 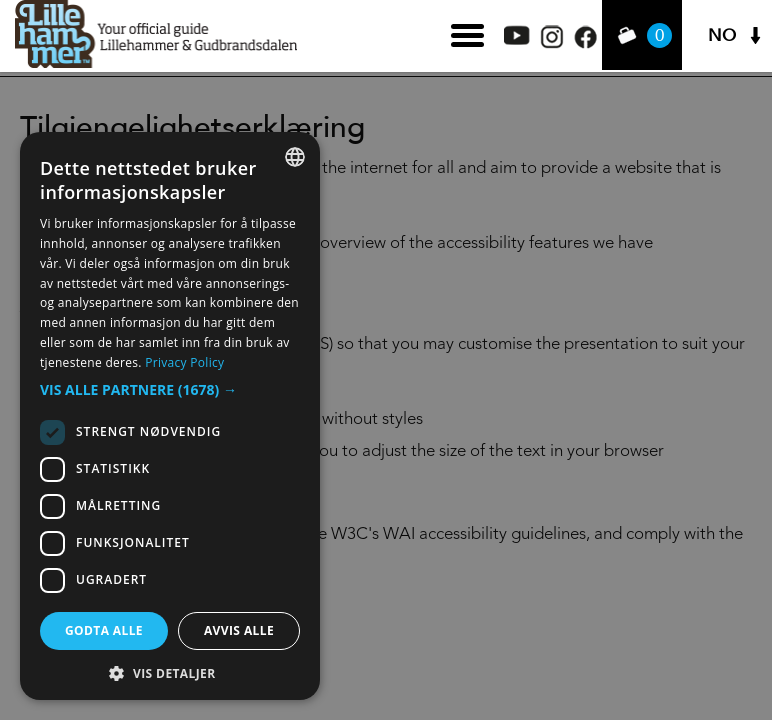 What do you see at coordinates (170, 390) in the screenshot?
I see `[button]` at bounding box center [170, 390].